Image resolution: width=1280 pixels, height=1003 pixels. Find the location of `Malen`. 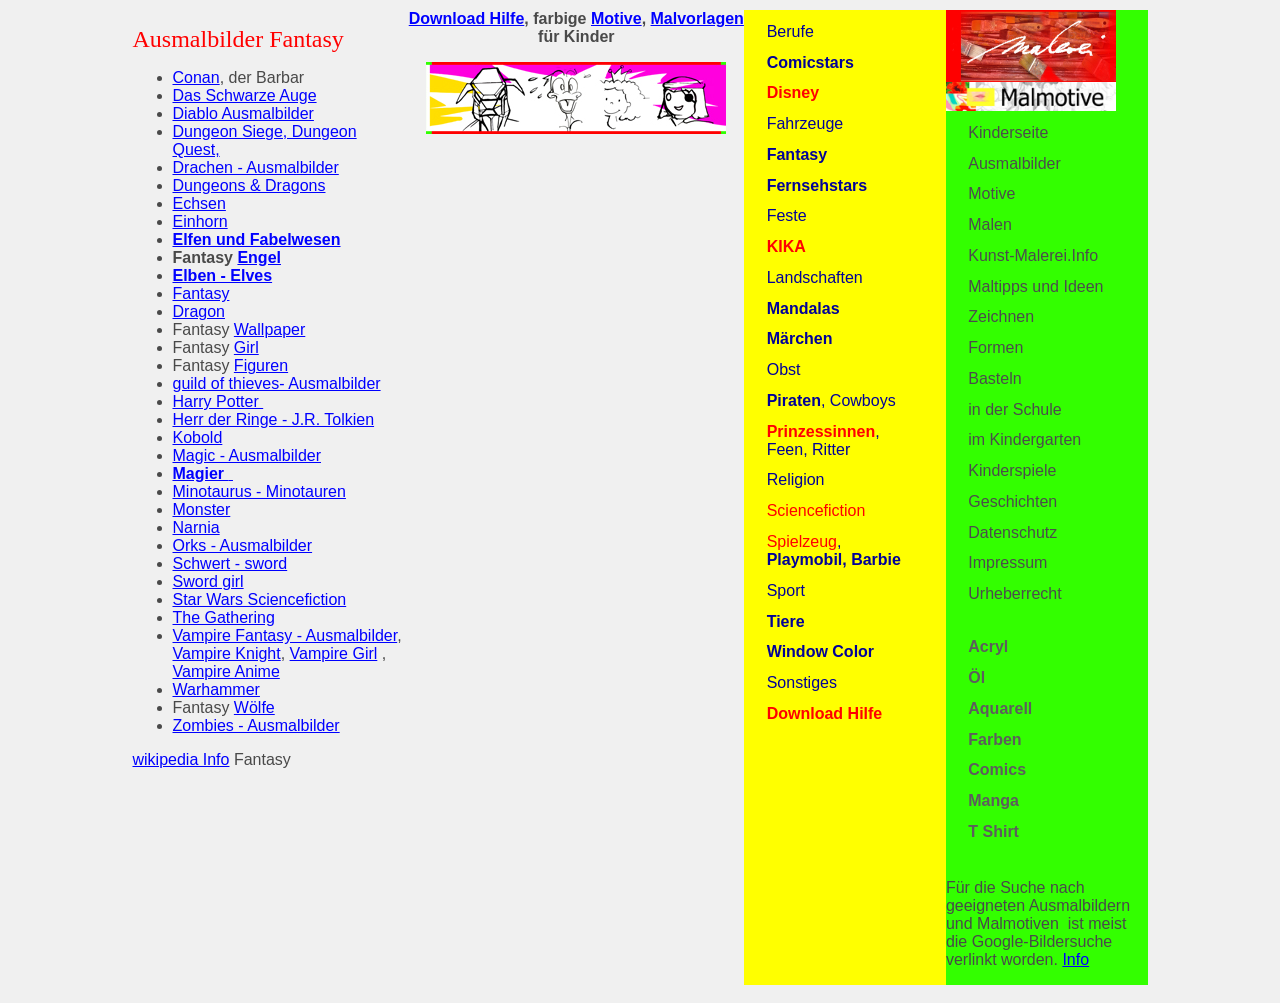

Malen is located at coordinates (990, 224).